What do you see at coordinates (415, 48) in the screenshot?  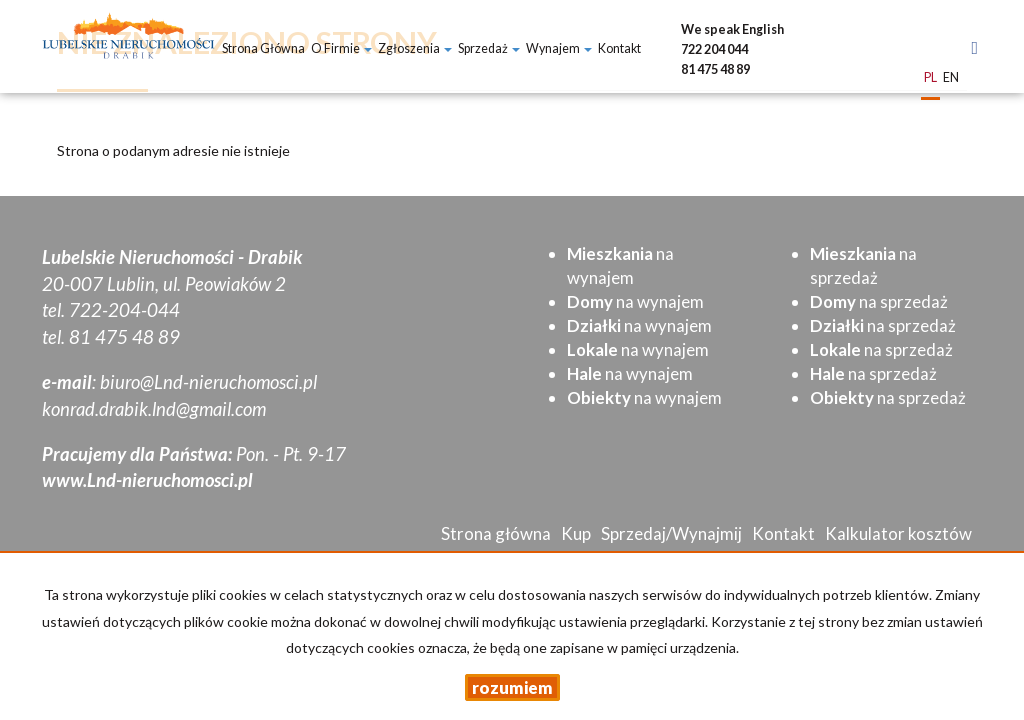 I see `Zgłoszenia [button]` at bounding box center [415, 48].